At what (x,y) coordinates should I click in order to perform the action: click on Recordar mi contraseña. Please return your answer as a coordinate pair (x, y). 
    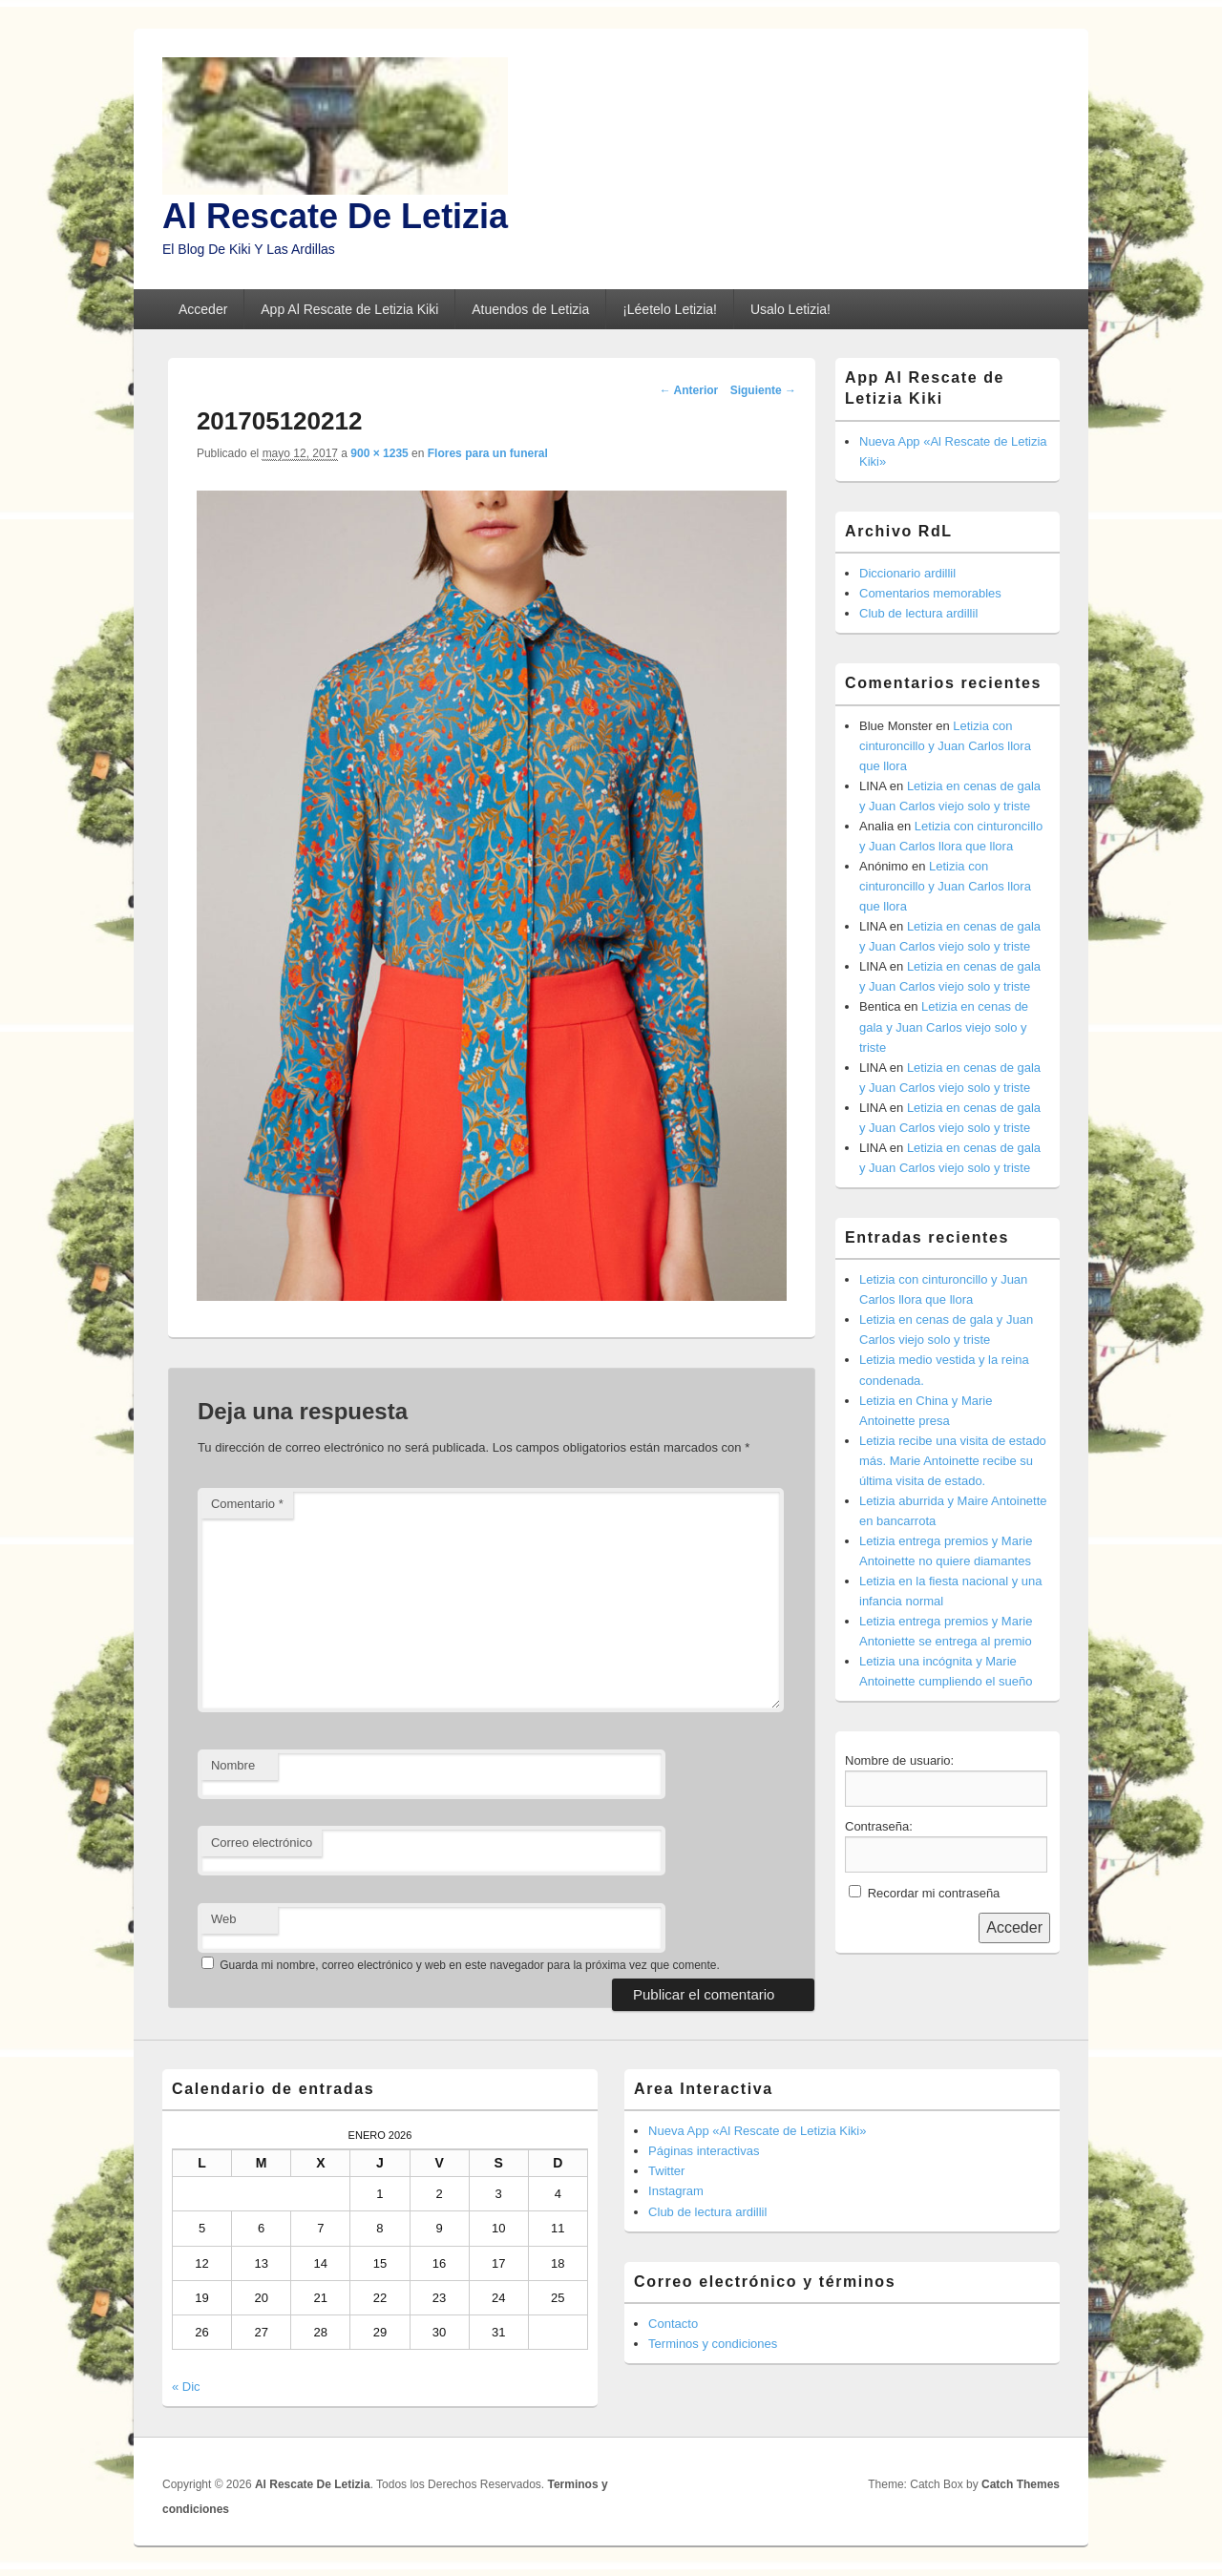
    Looking at the image, I should click on (934, 1893).